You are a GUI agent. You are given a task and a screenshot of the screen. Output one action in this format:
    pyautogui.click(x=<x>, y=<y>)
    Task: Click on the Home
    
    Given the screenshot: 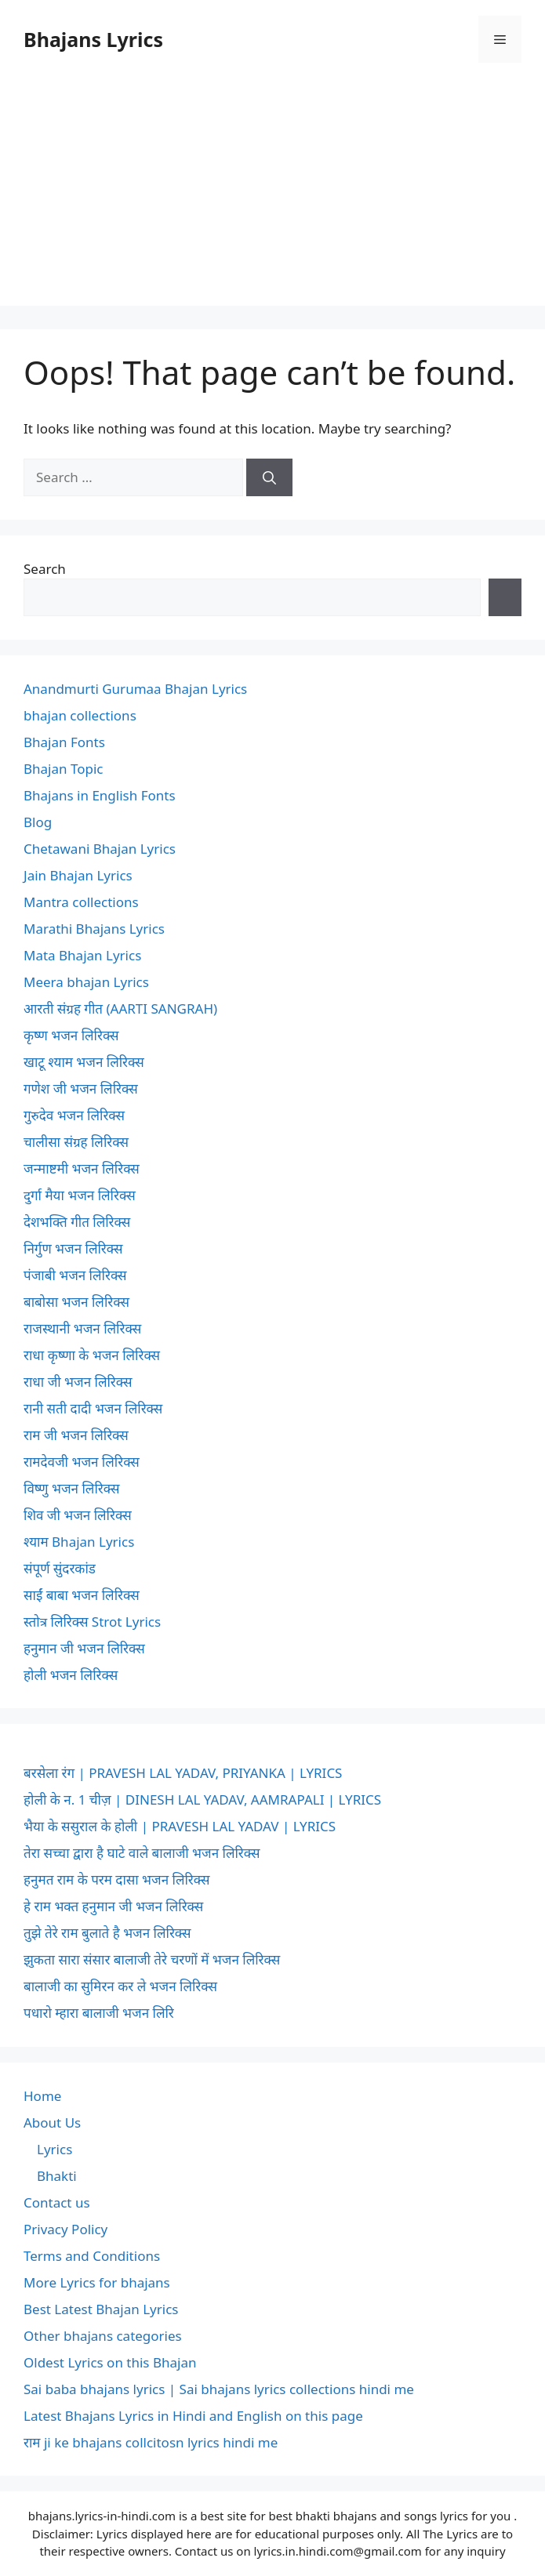 What is the action you would take?
    pyautogui.click(x=42, y=2096)
    